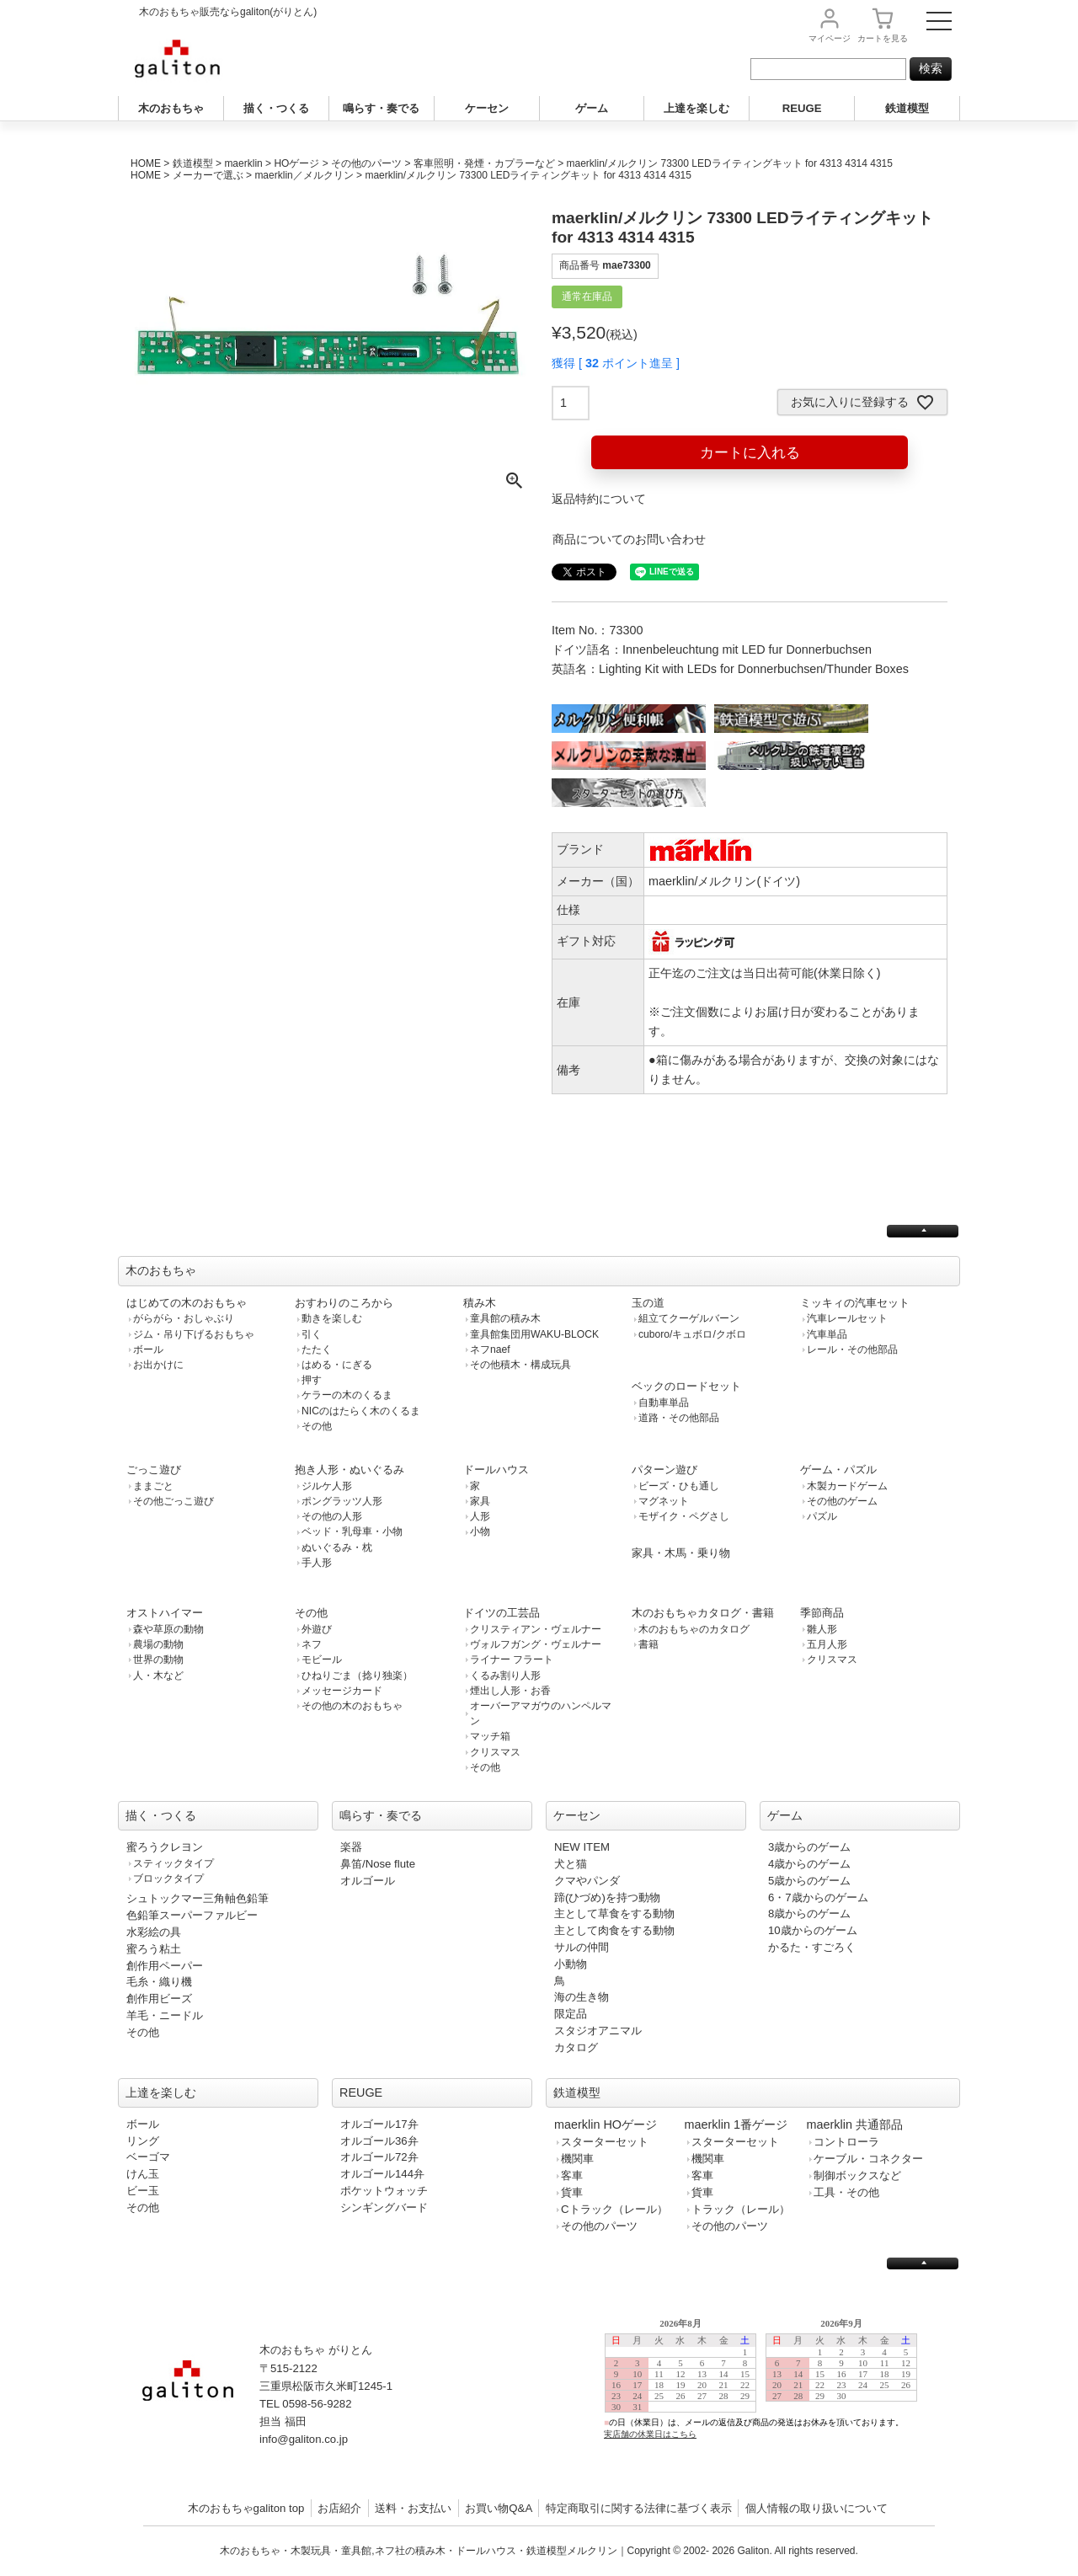  I want to click on 抱き人形・ぬいぐるみ, so click(349, 1469).